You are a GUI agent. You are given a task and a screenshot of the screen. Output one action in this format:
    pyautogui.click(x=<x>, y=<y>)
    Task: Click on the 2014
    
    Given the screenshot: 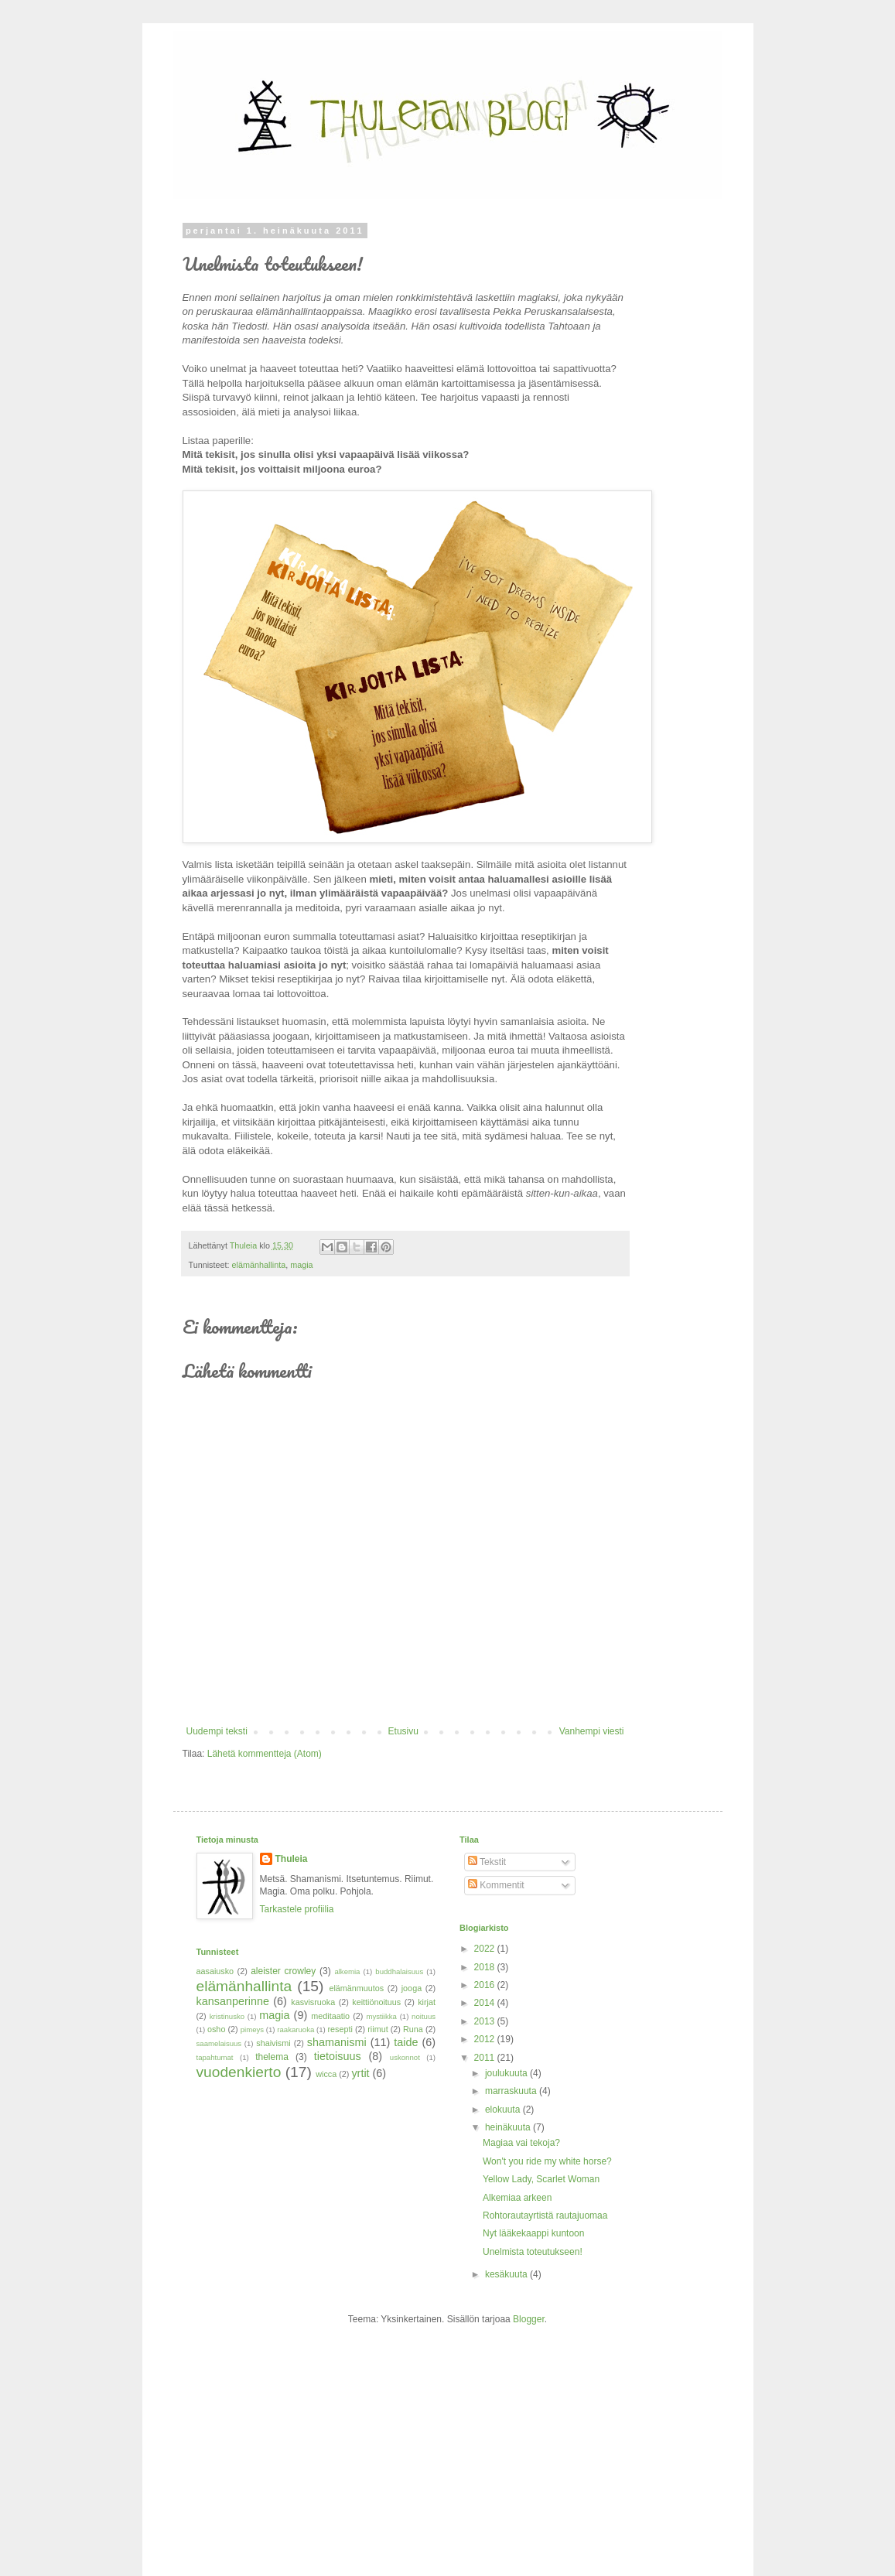 What is the action you would take?
    pyautogui.click(x=485, y=2002)
    